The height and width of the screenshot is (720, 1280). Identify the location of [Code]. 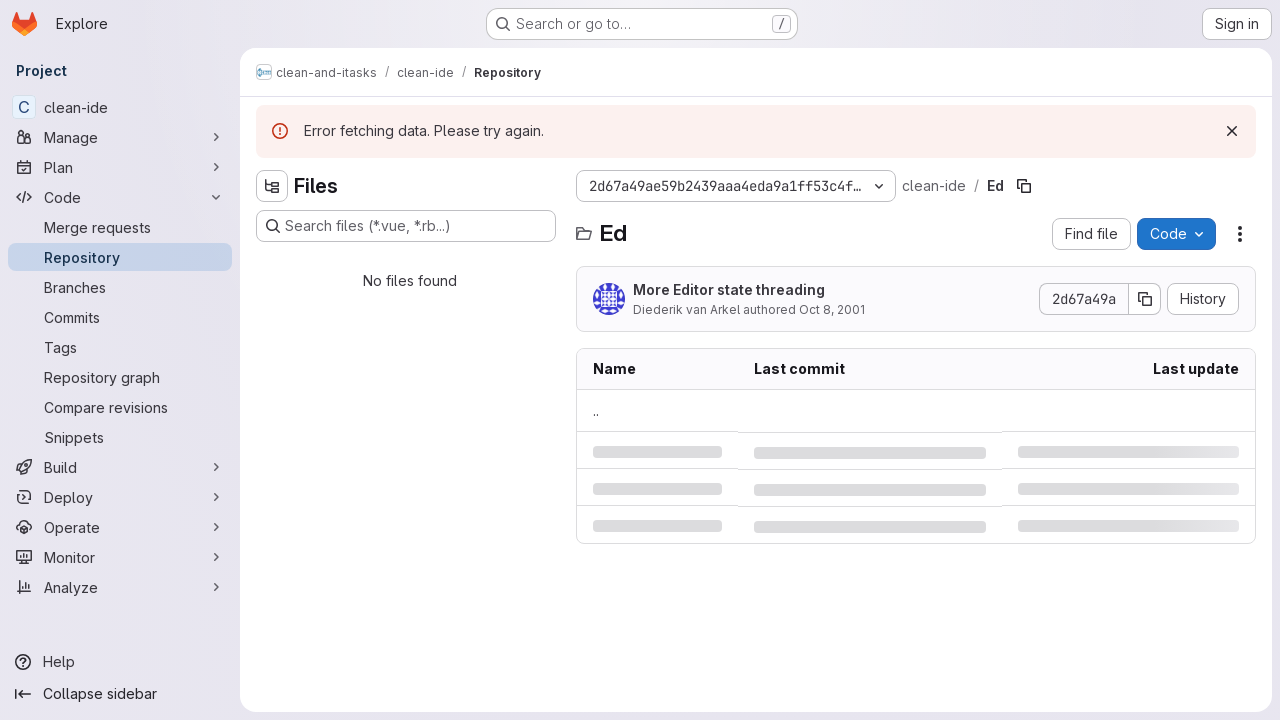
(120, 197).